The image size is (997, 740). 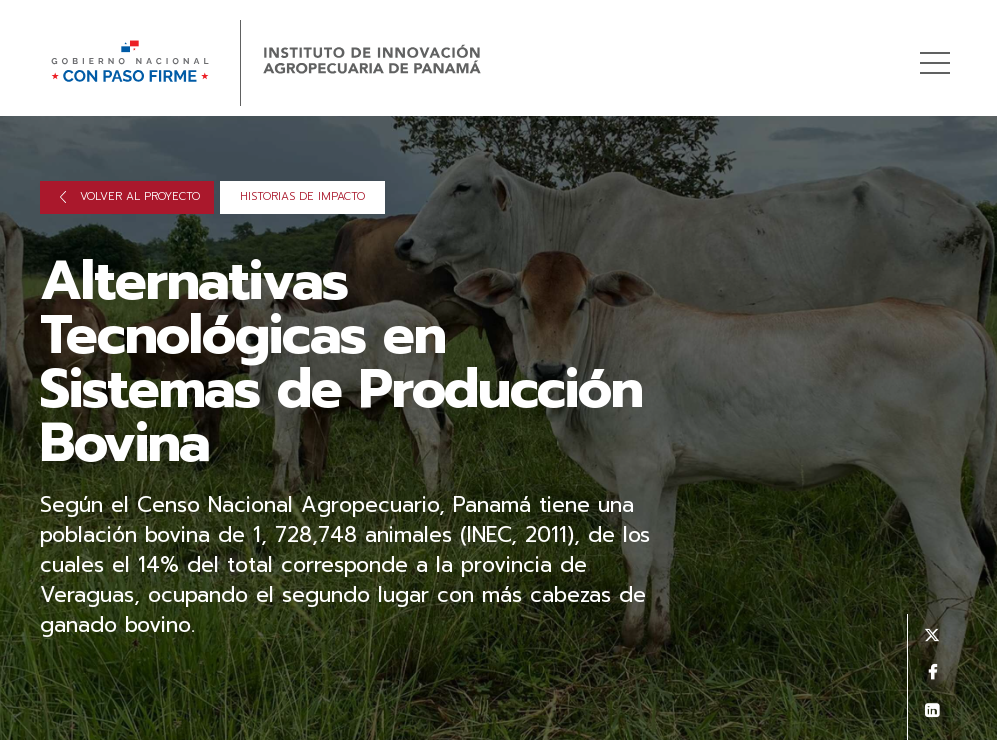 I want to click on Historias de impacto, so click(x=302, y=196).